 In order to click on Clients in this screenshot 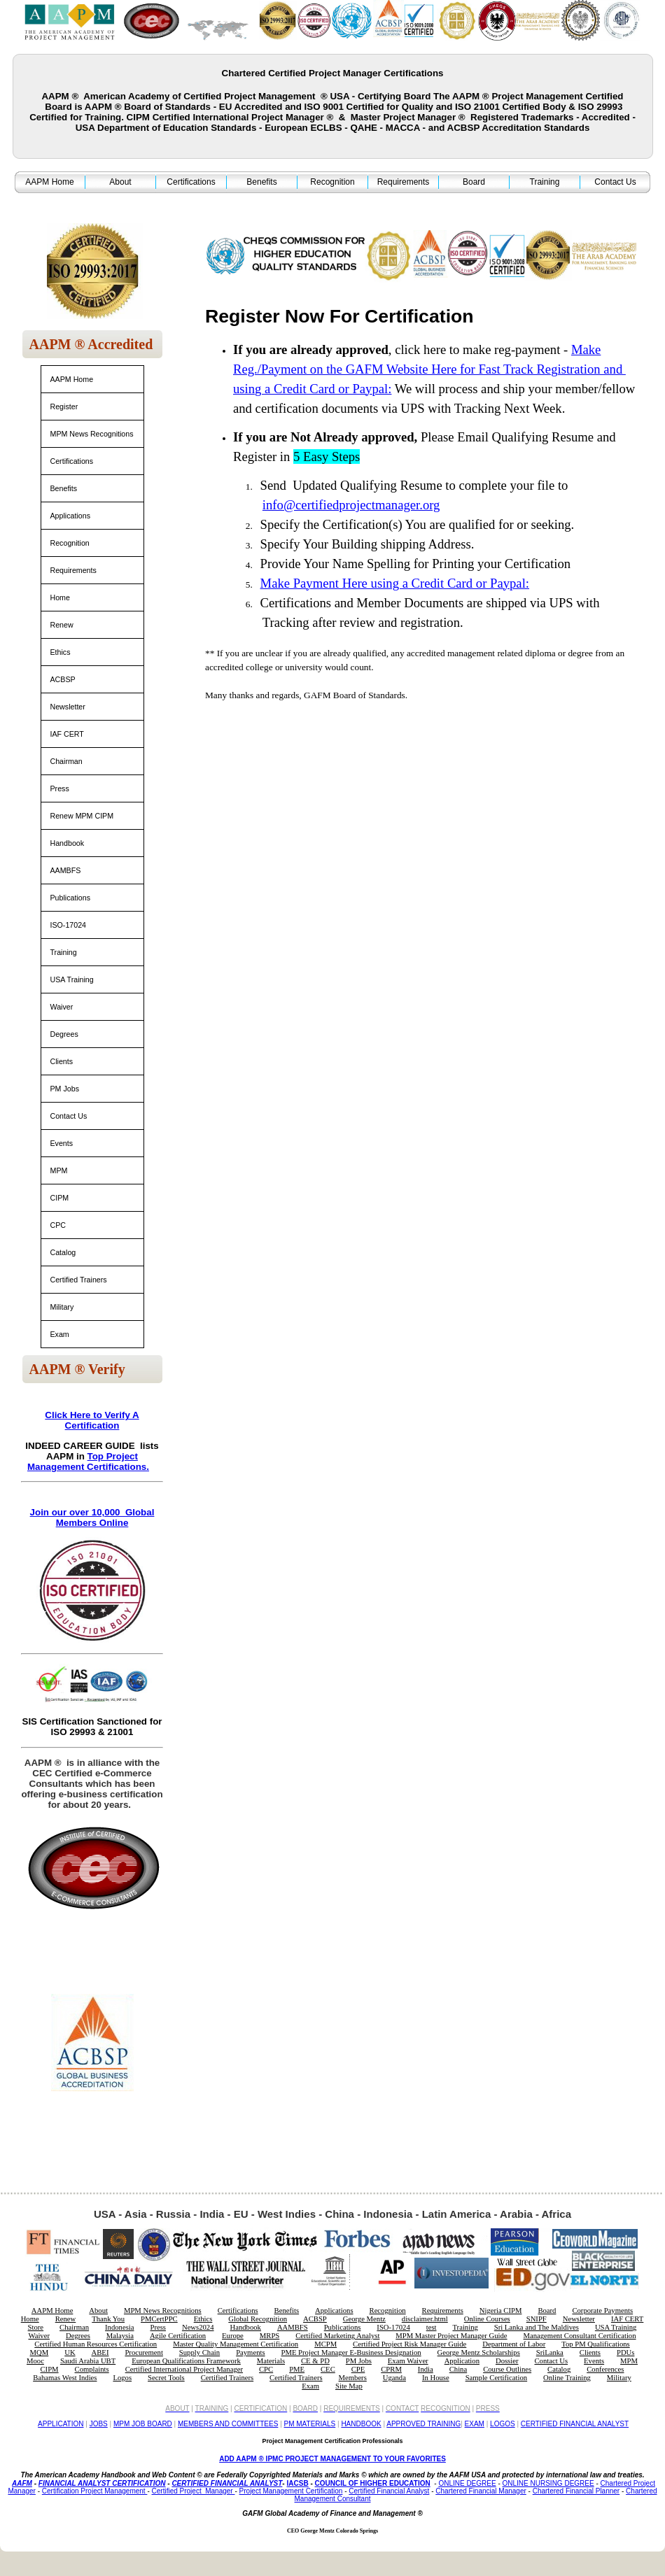, I will do `click(62, 1061)`.